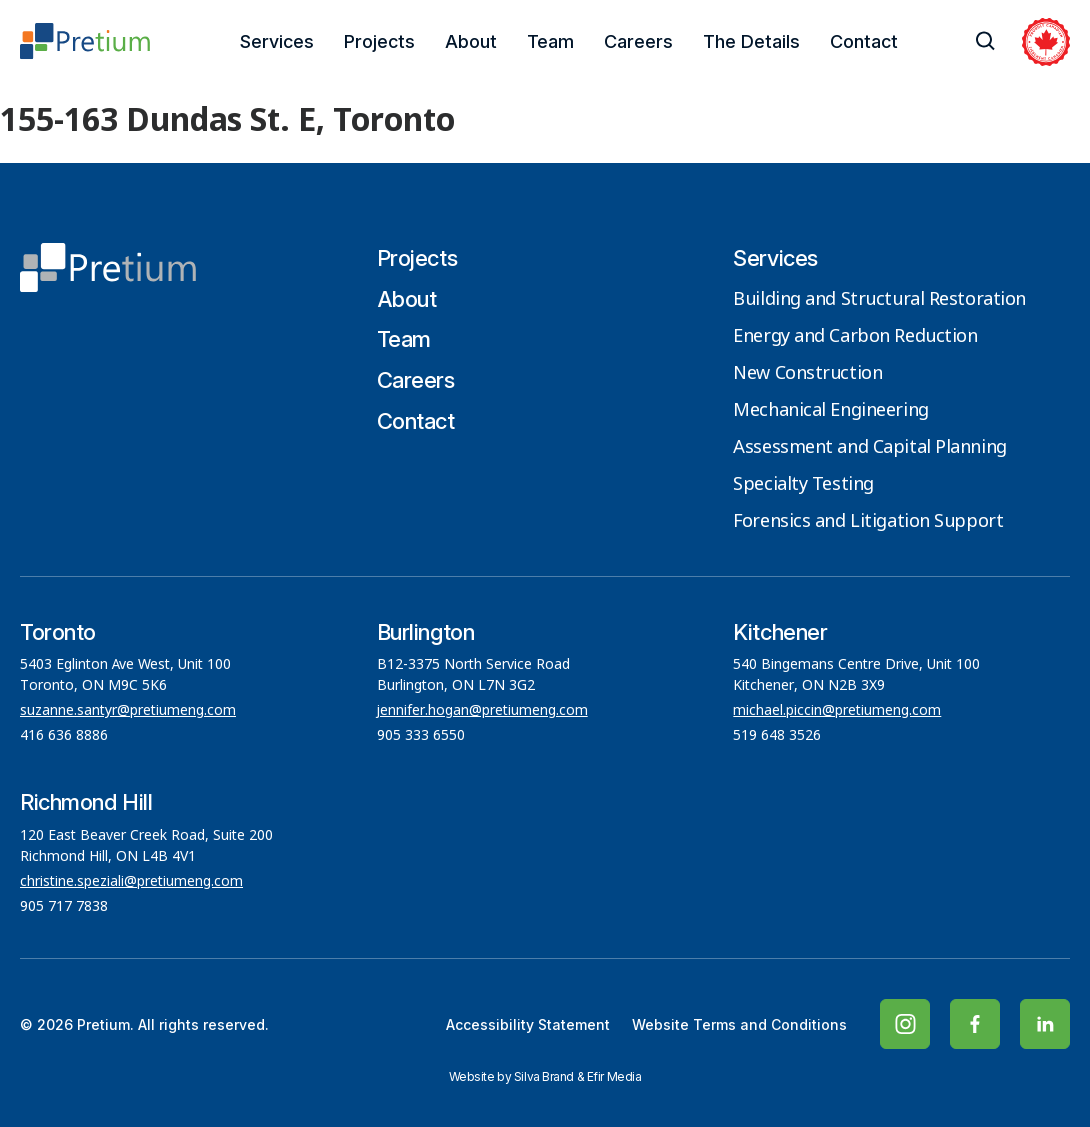 The image size is (1090, 1127). What do you see at coordinates (837, 711) in the screenshot?
I see `michael.piccin@pretiumeng.com` at bounding box center [837, 711].